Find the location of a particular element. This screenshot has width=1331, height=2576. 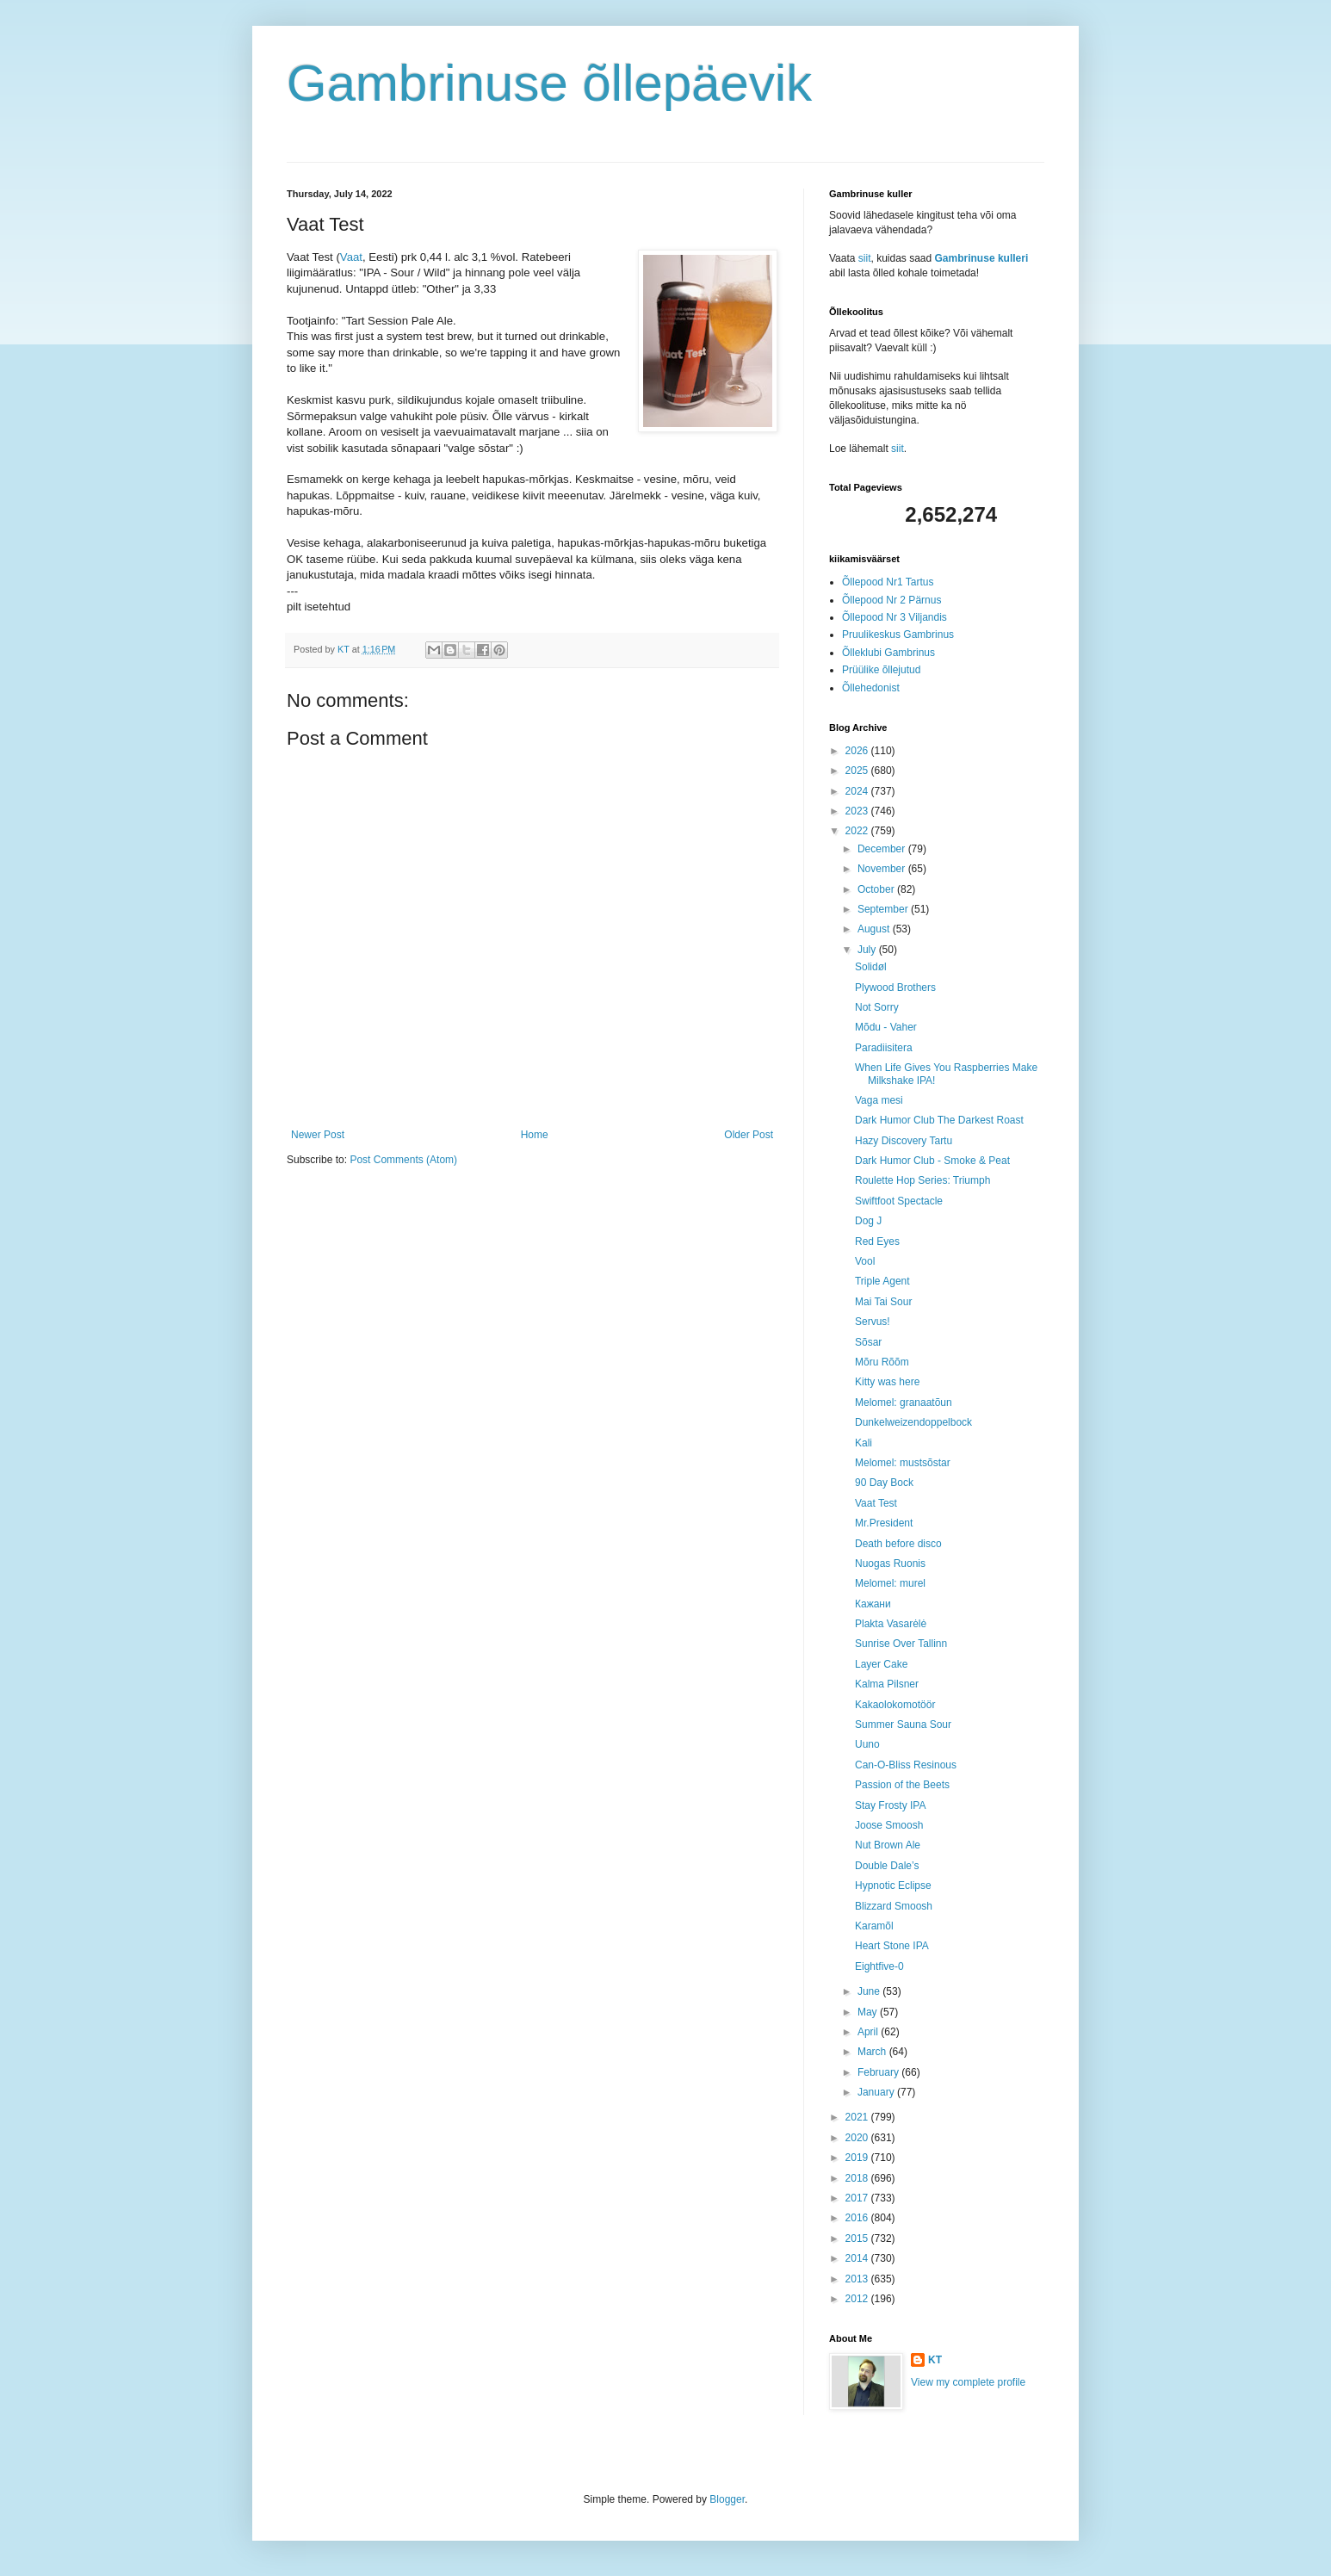

Vaga mesi is located at coordinates (879, 1100).